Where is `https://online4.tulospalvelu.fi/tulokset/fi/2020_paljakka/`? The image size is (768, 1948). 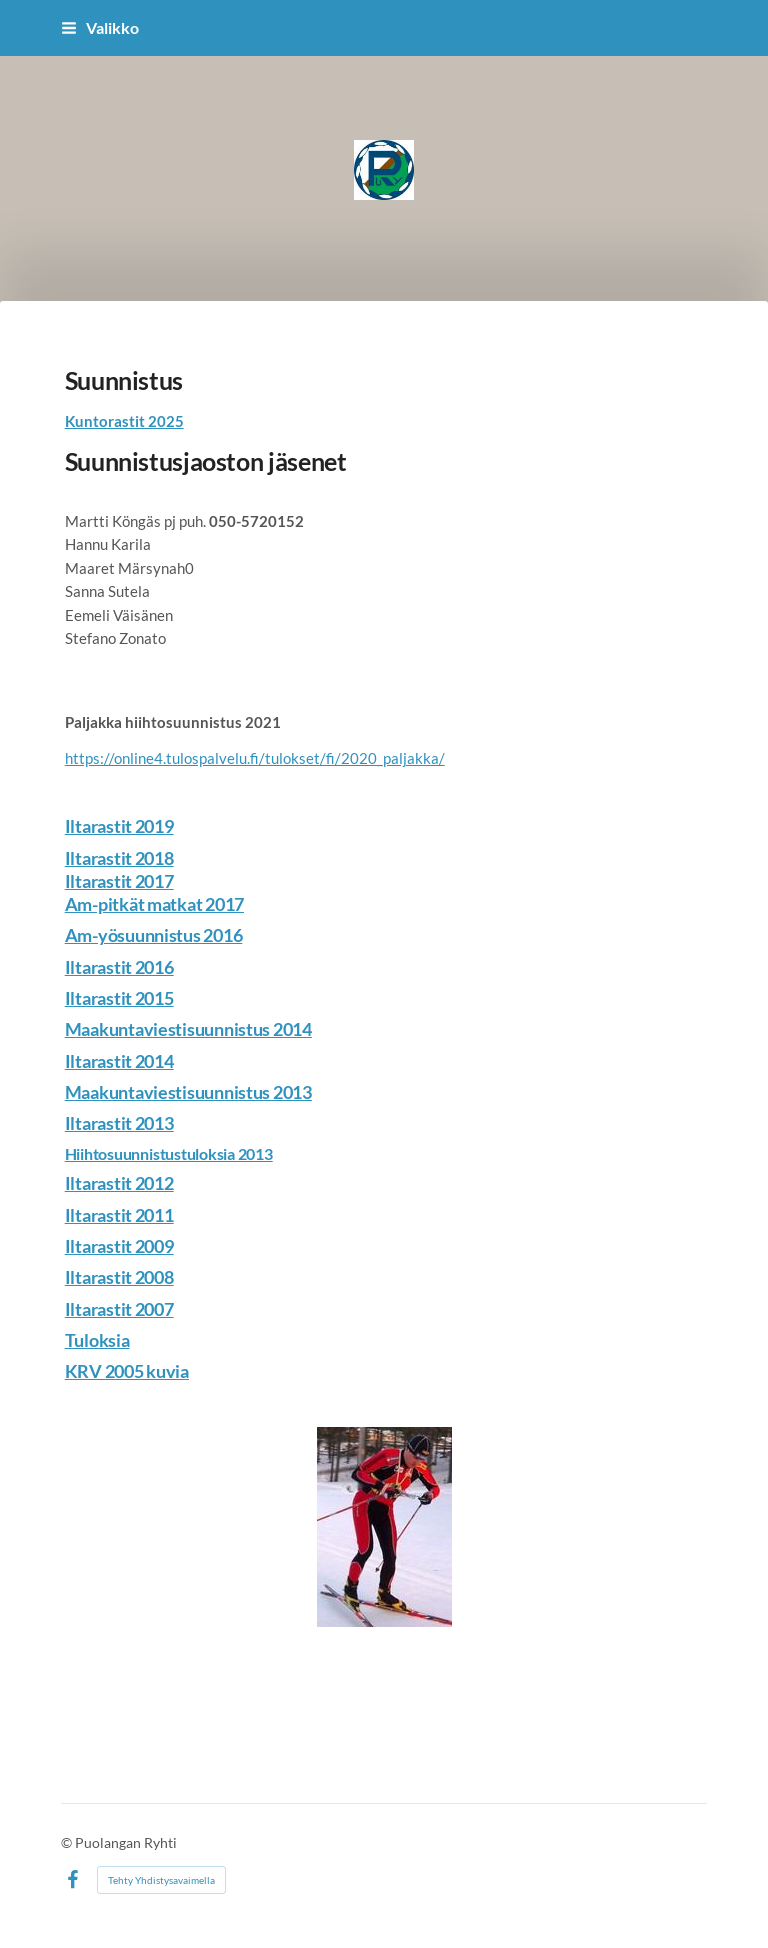 https://online4.tulospalvelu.fi/tulokset/fi/2020_paljakka/ is located at coordinates (255, 758).